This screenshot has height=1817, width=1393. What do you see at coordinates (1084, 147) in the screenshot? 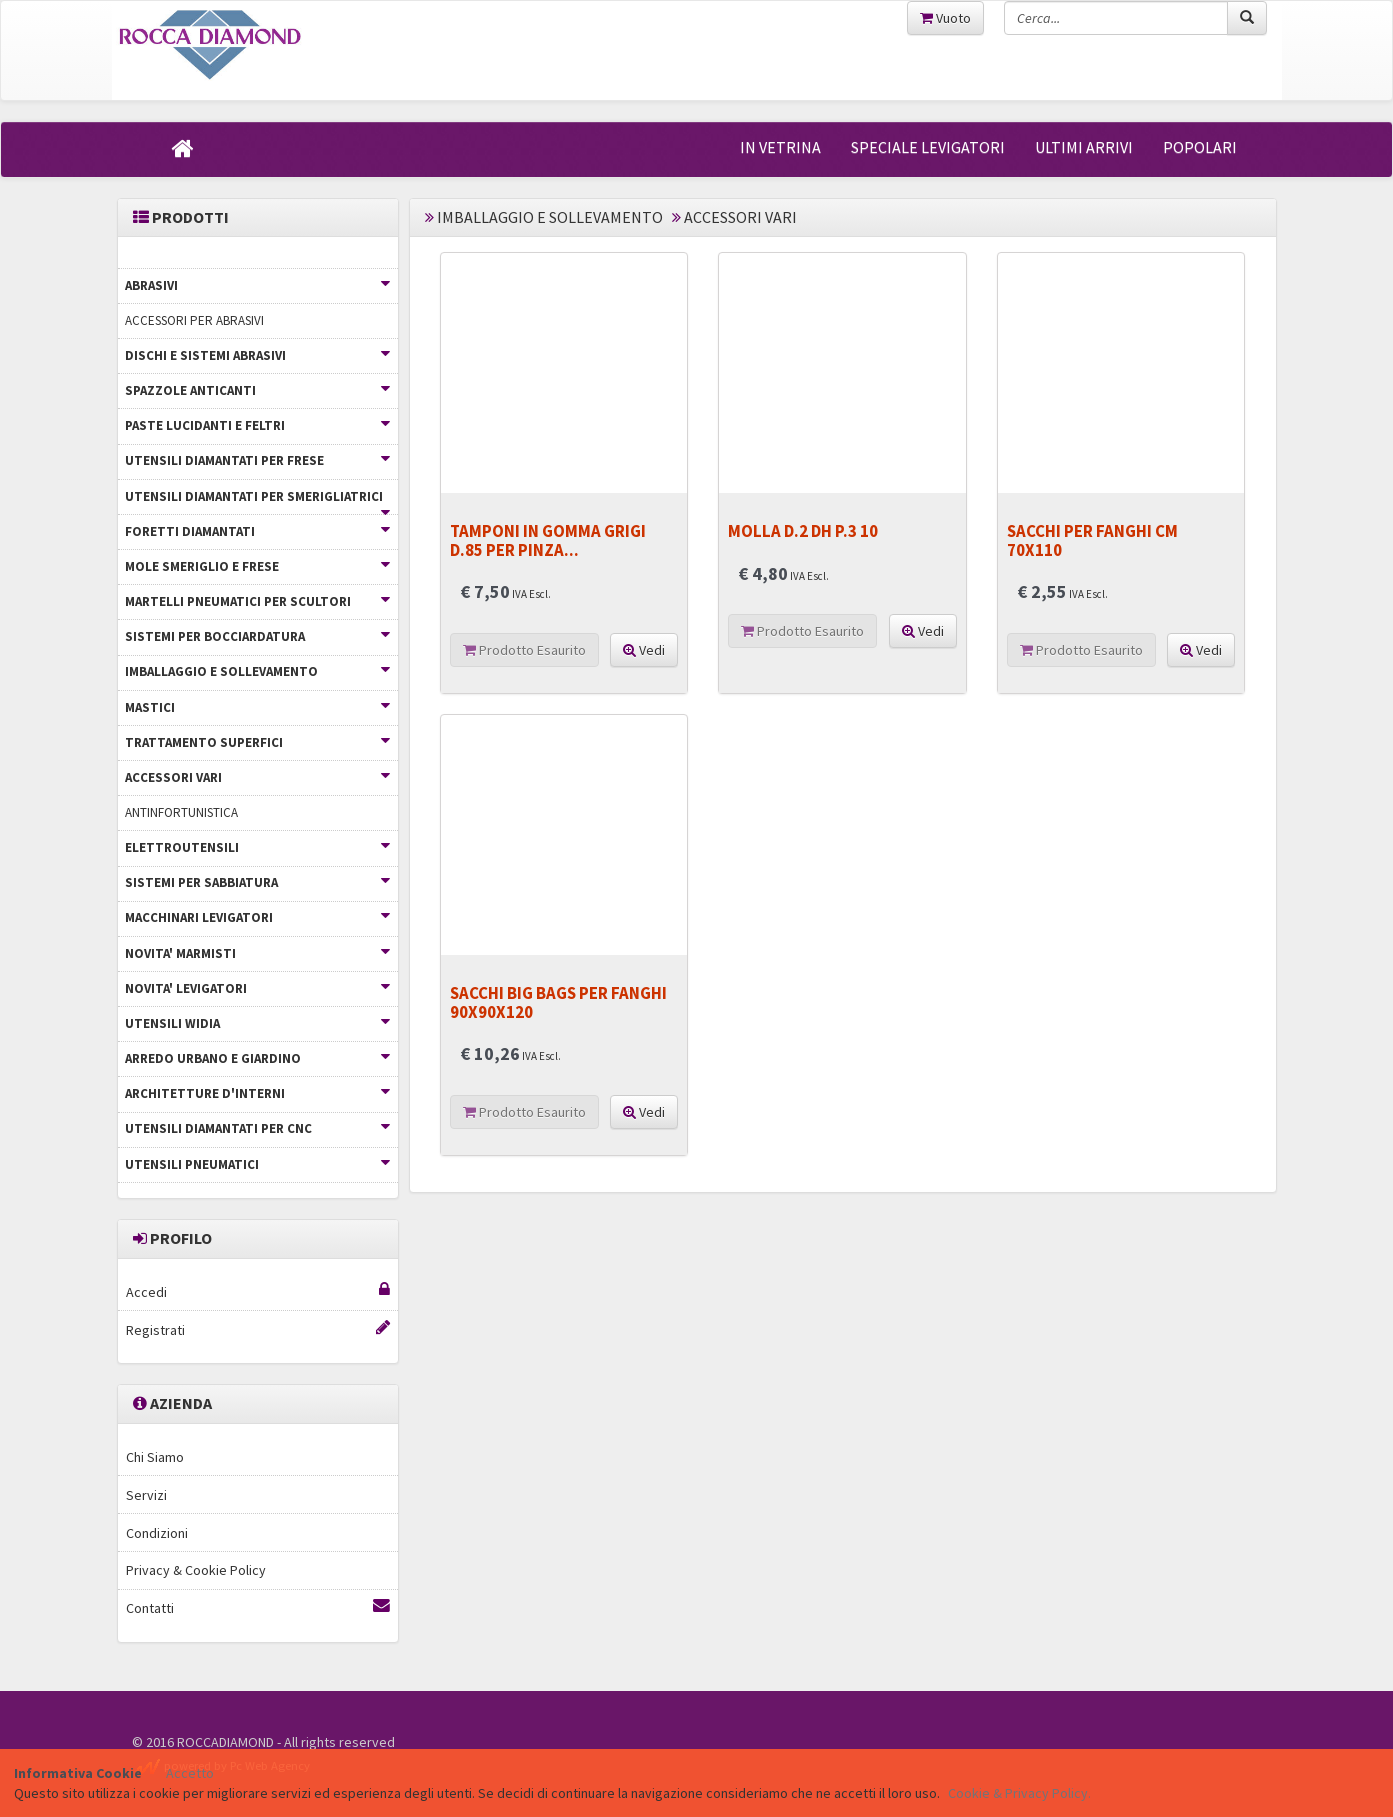
I see `ULTIMI ARRIVI` at bounding box center [1084, 147].